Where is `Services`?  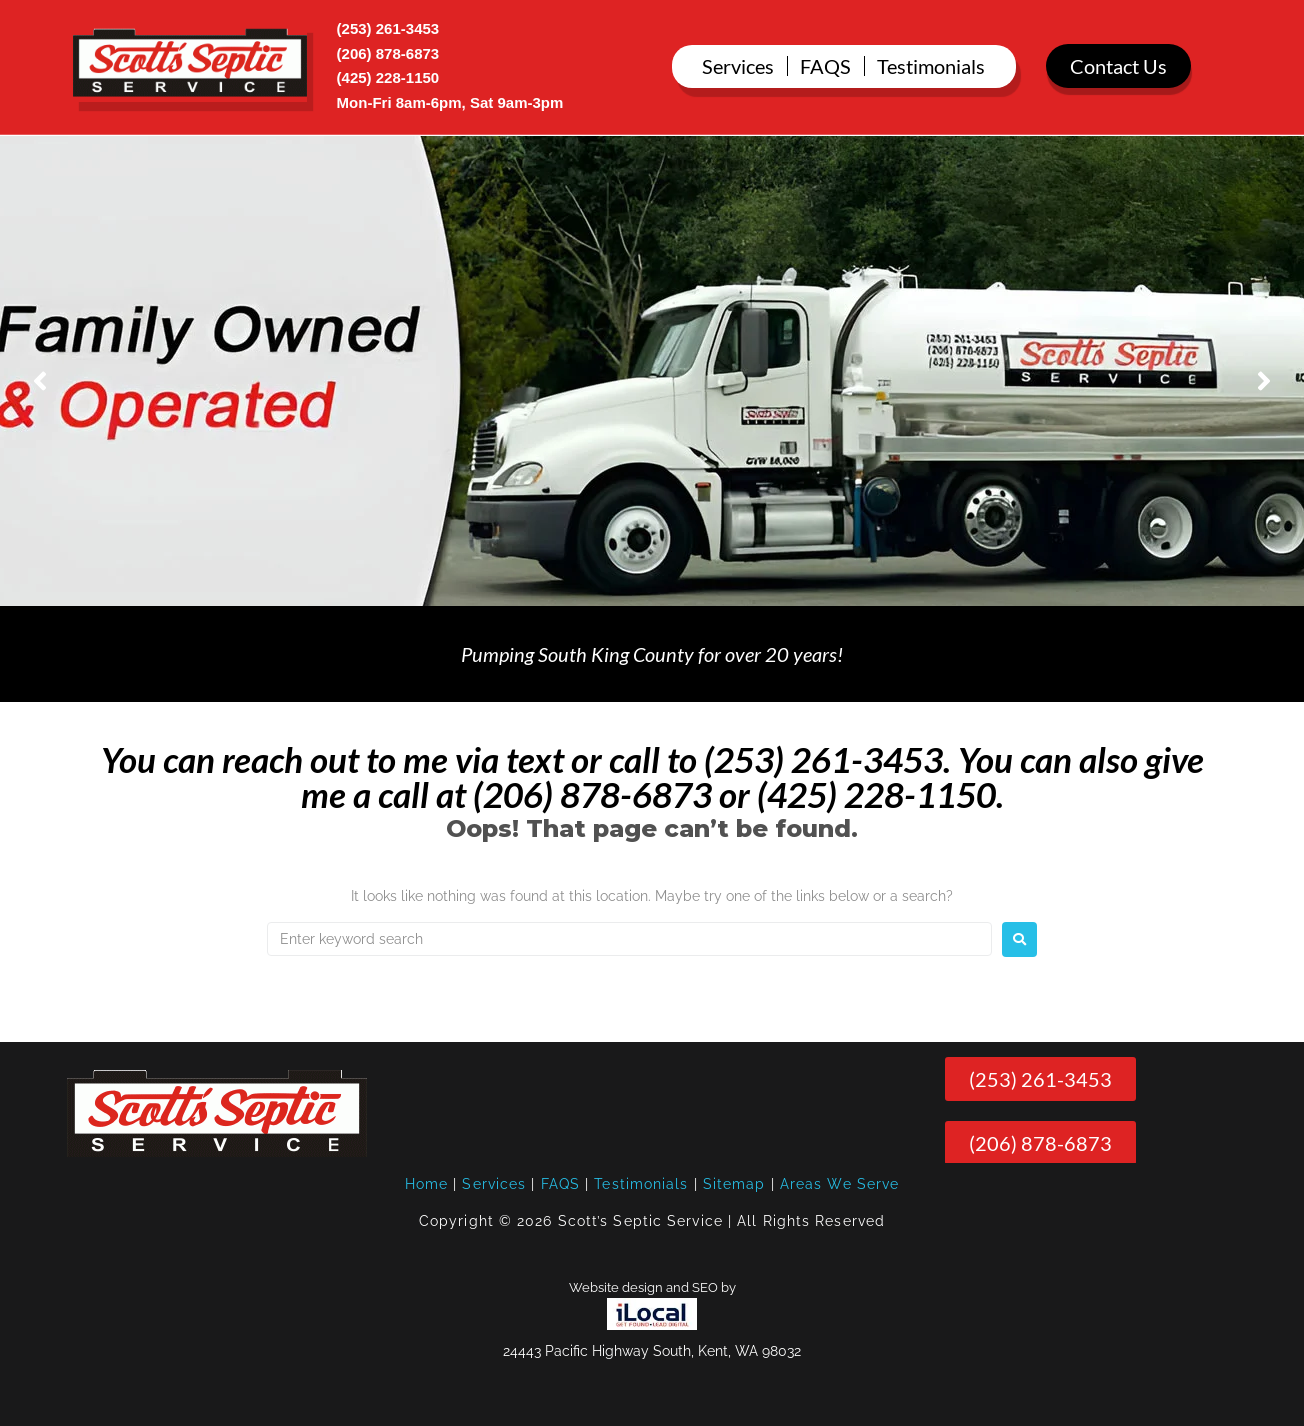 Services is located at coordinates (494, 1184).